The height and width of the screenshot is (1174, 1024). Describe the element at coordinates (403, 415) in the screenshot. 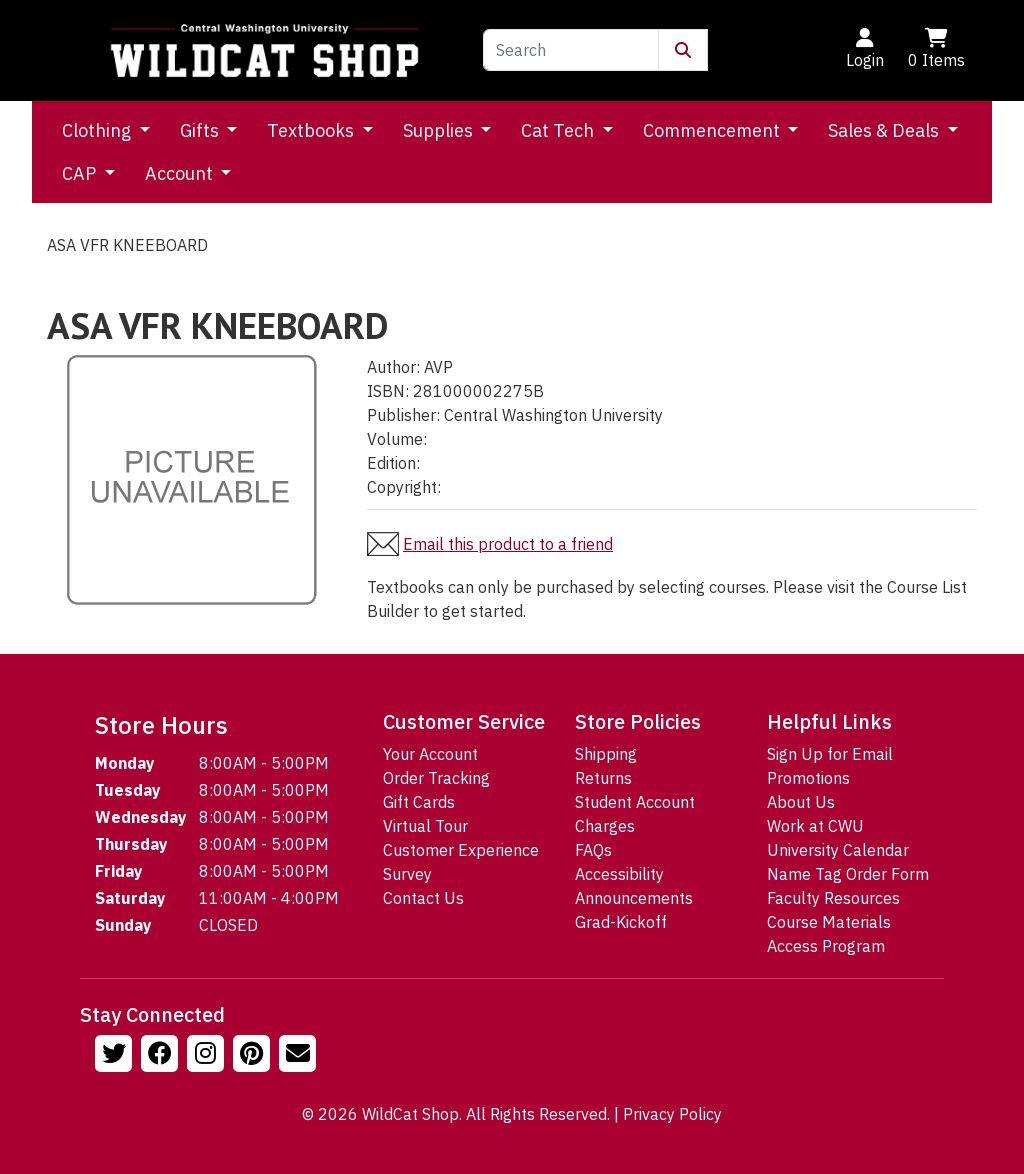

I see `Publisher:` at that location.